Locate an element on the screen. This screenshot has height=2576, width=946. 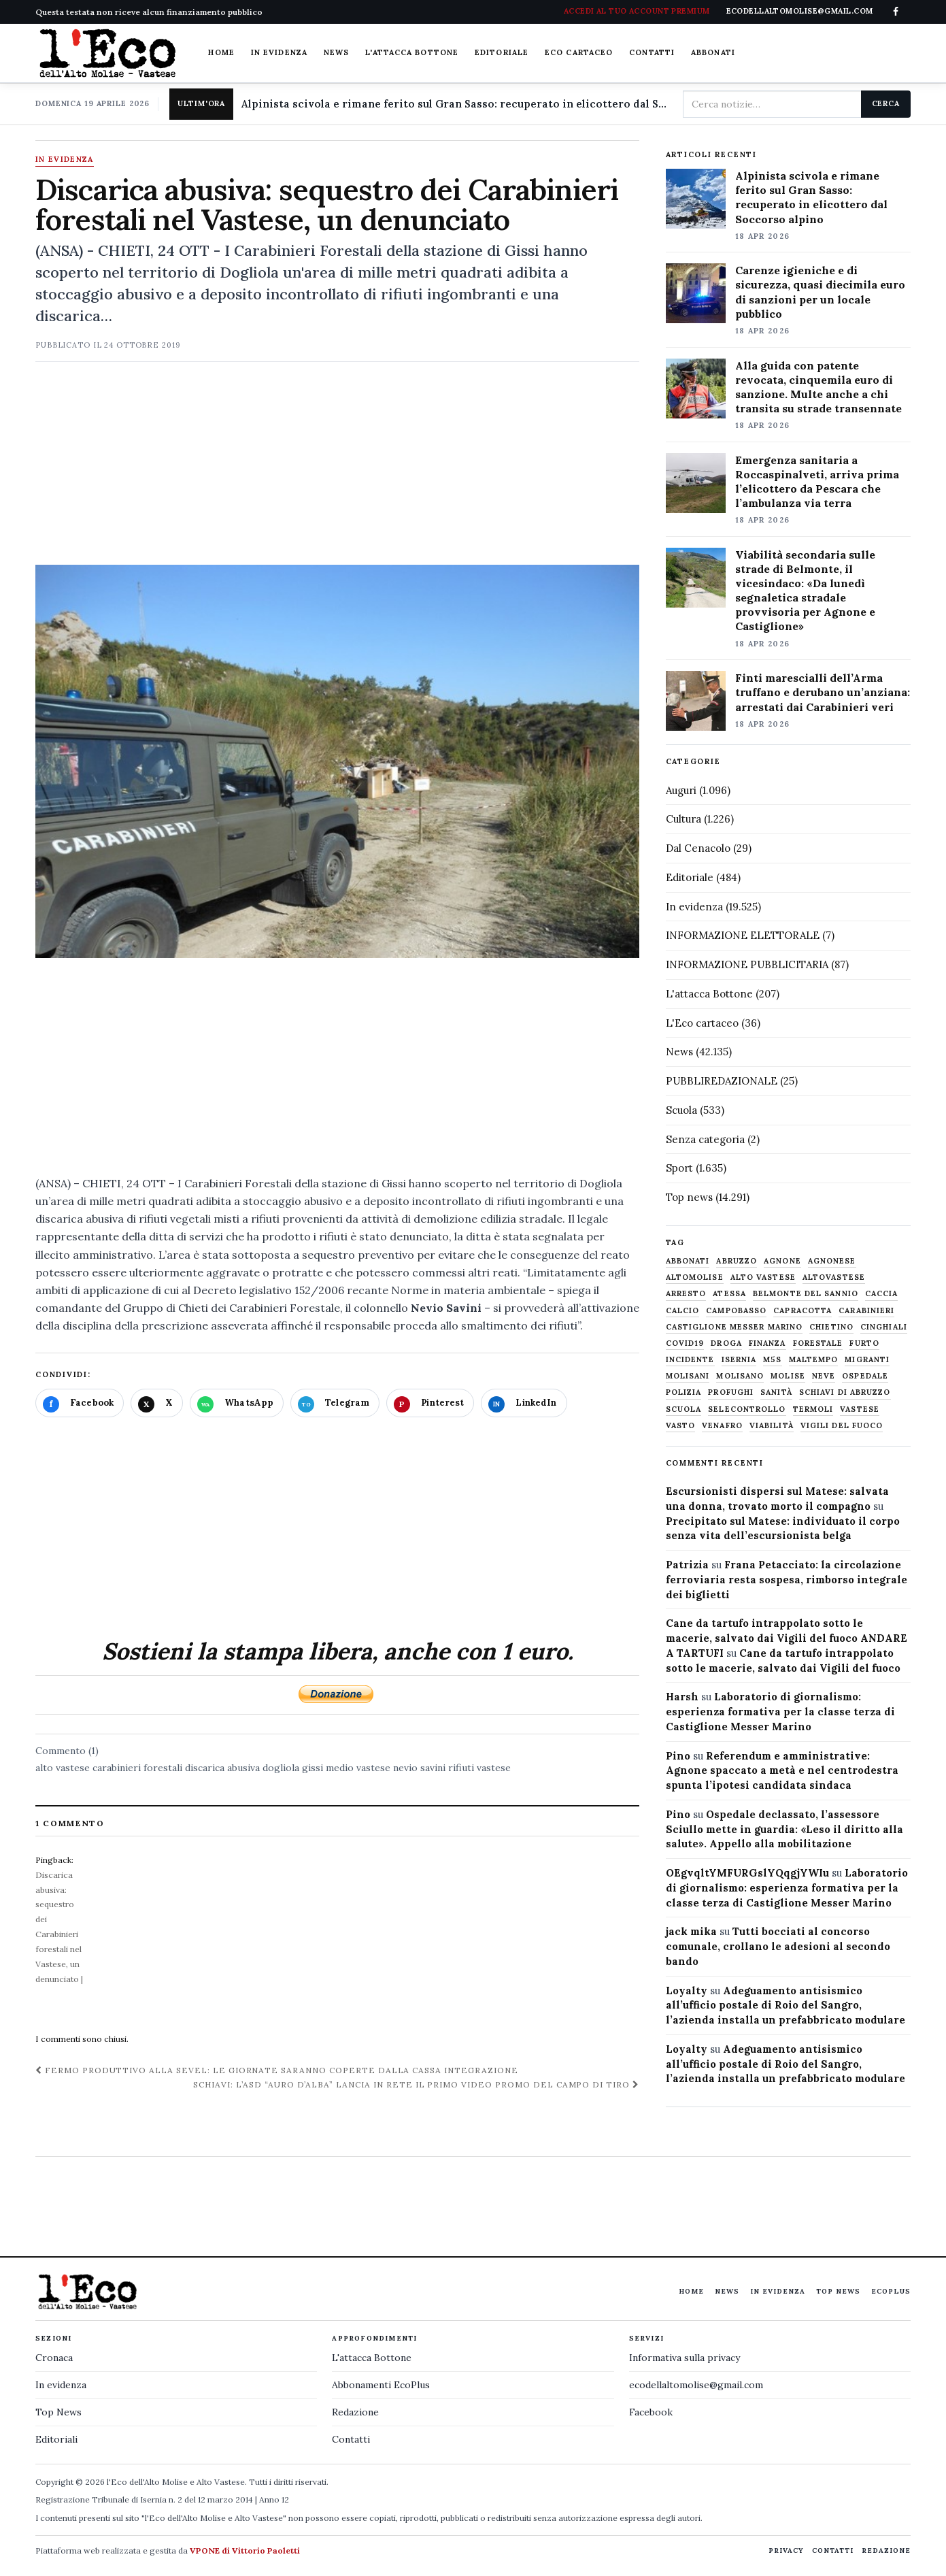
Editoriali is located at coordinates (56, 2439).